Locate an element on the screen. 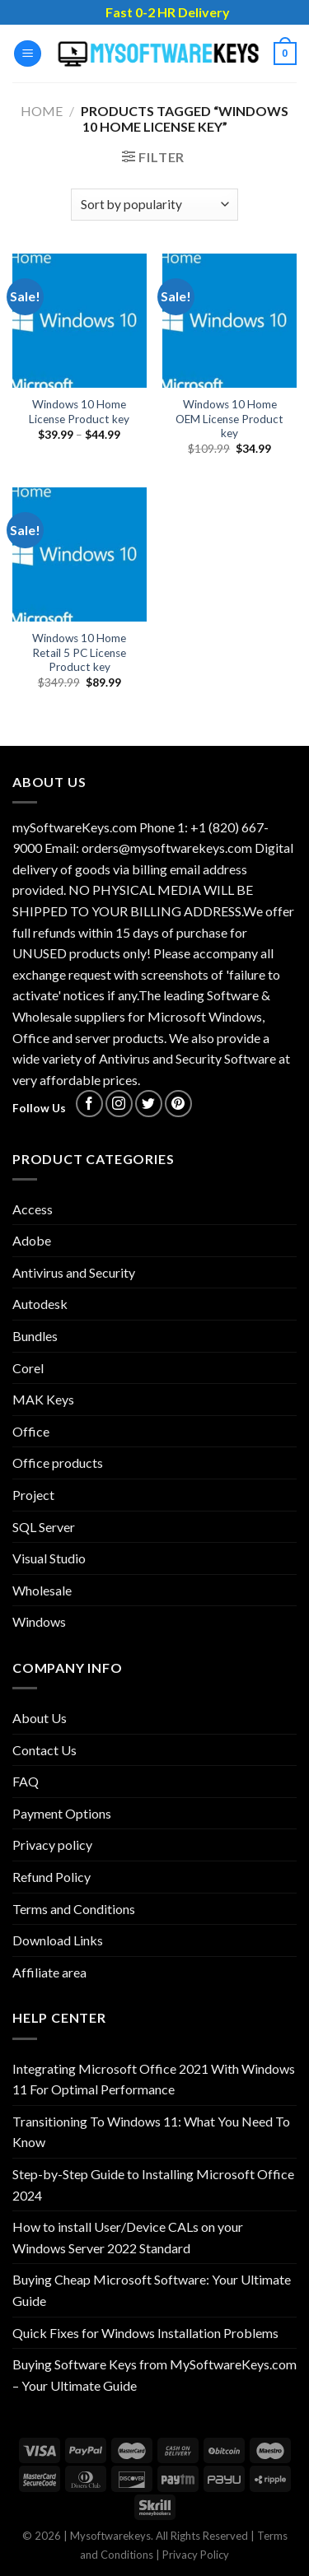  Project is located at coordinates (33, 1494).